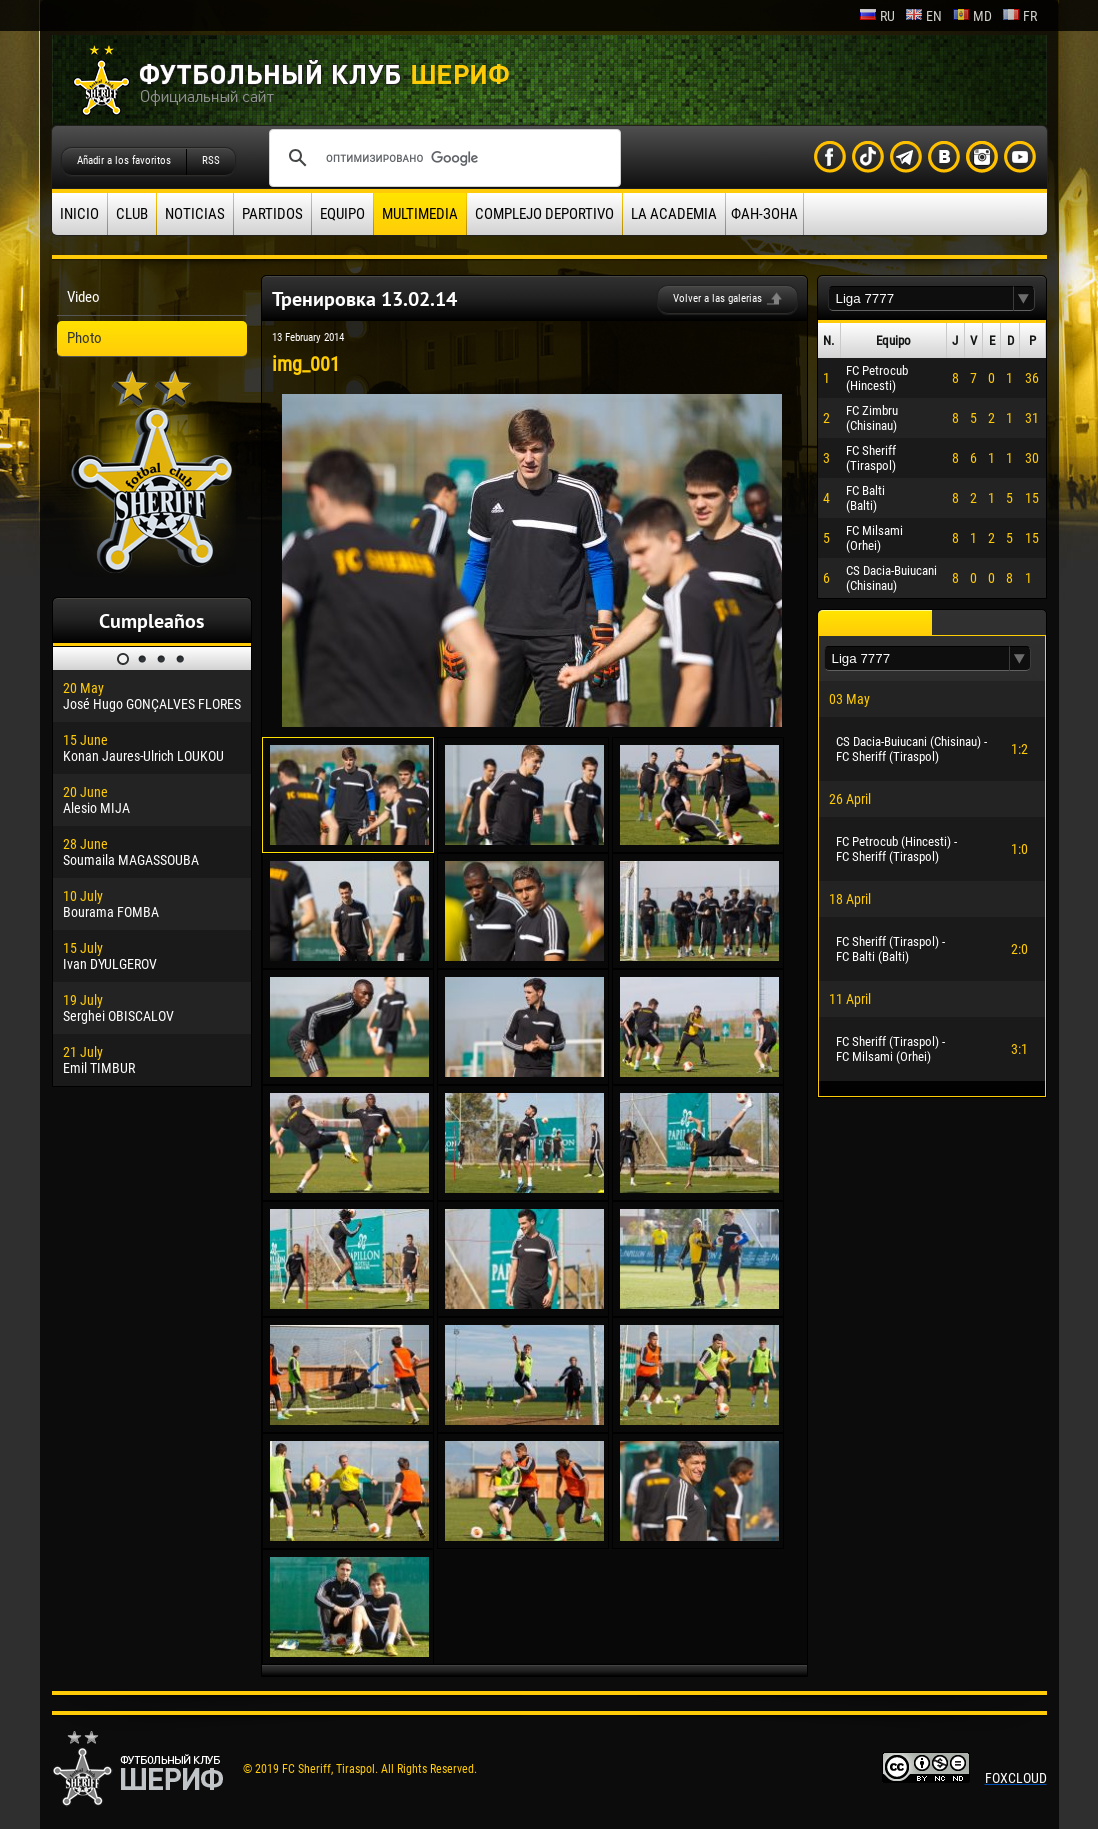 This screenshot has height=1829, width=1098. What do you see at coordinates (921, 298) in the screenshot?
I see `[textbox]` at bounding box center [921, 298].